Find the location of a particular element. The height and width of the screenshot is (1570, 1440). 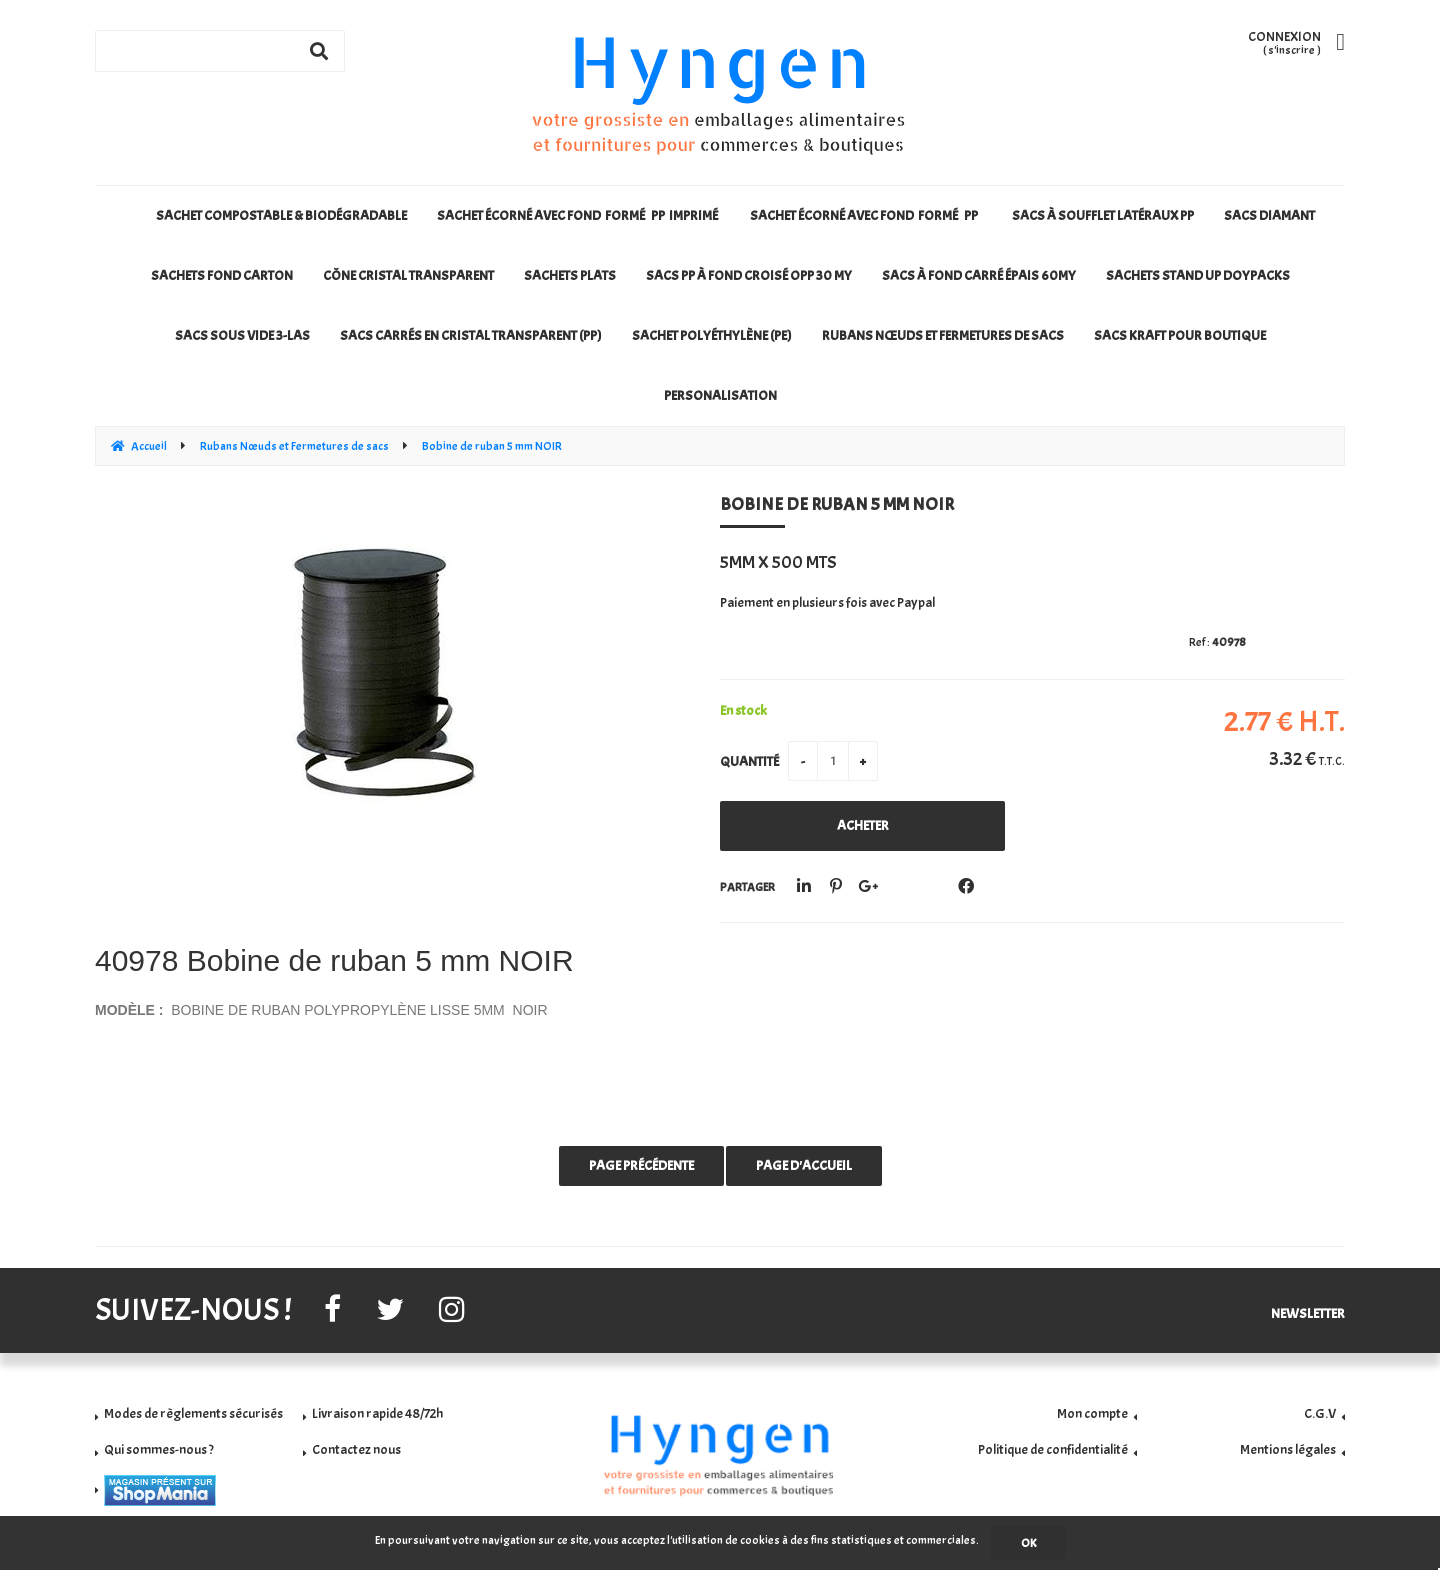

C.G.V is located at coordinates (1320, 1413).